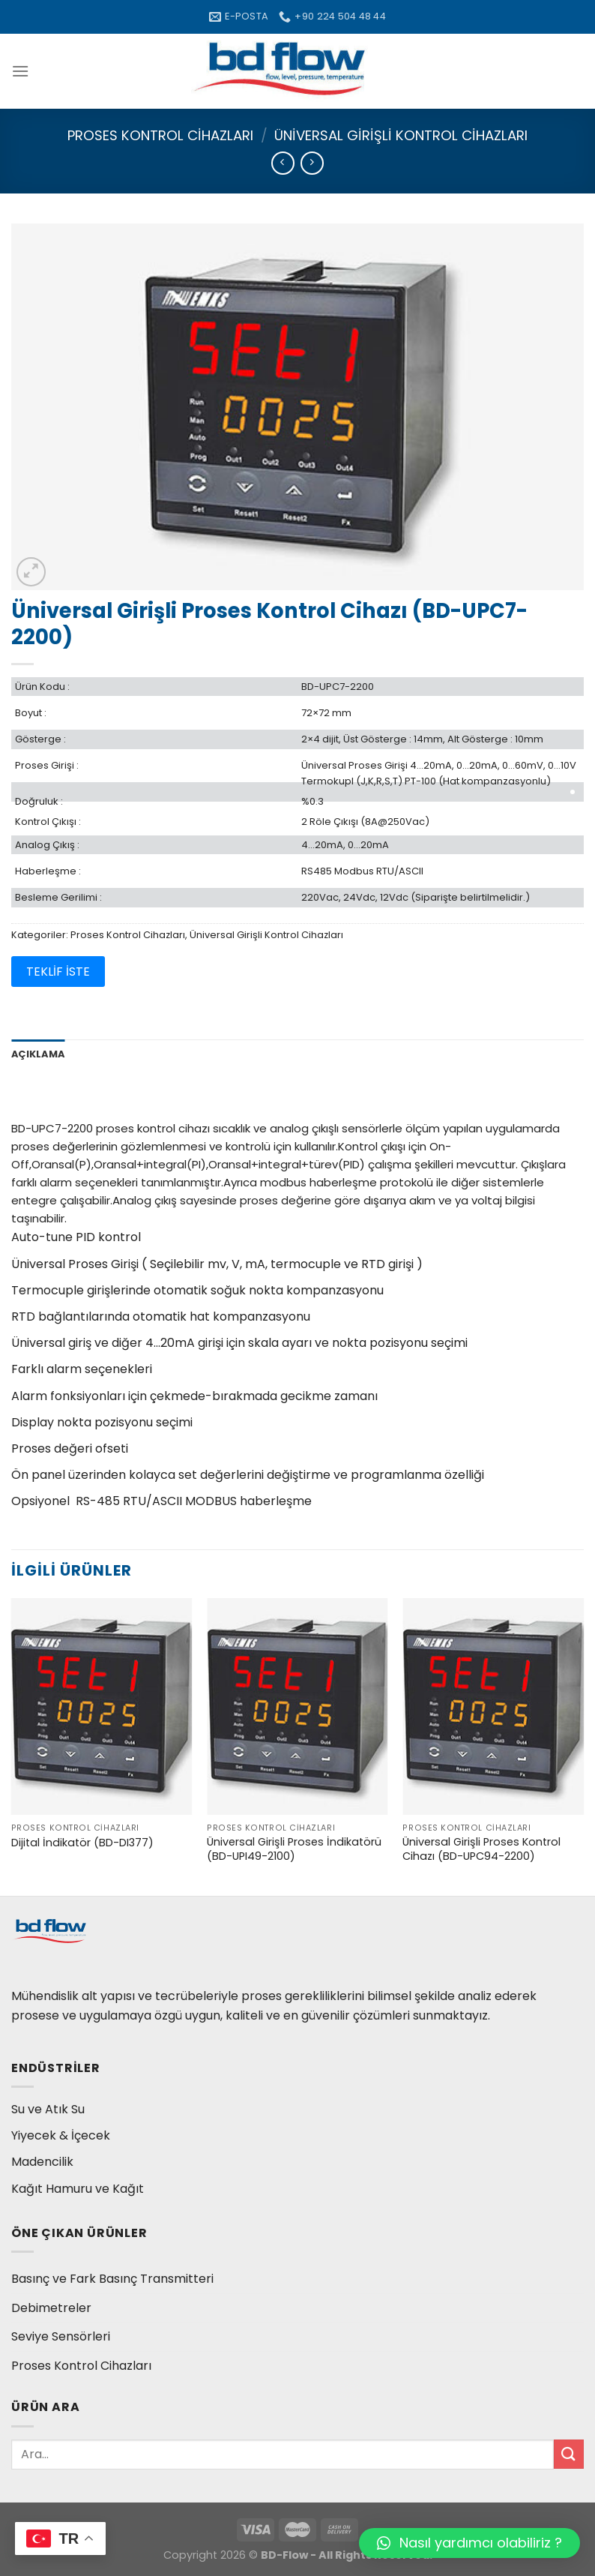 The height and width of the screenshot is (2576, 595). Describe the element at coordinates (51, 2308) in the screenshot. I see `Debimetreler` at that location.